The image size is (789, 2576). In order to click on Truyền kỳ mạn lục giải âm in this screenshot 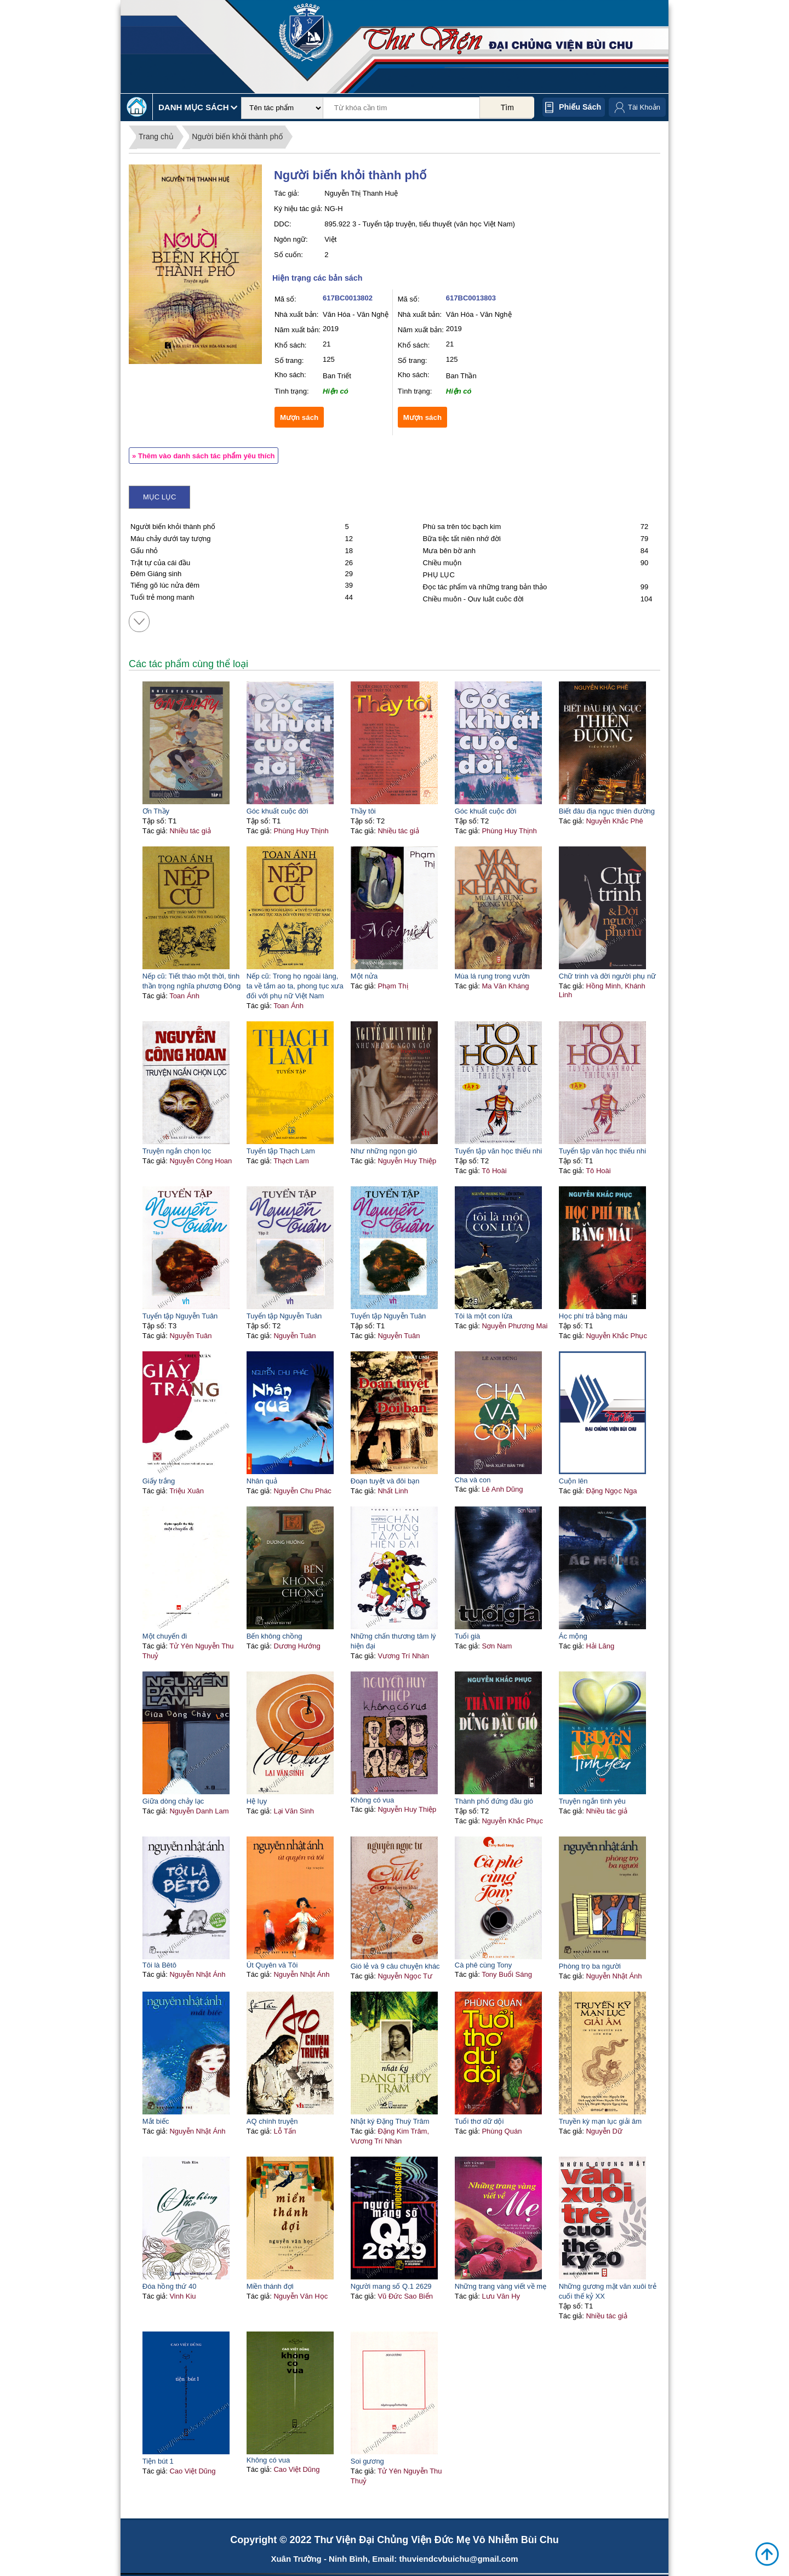, I will do `click(600, 2121)`.